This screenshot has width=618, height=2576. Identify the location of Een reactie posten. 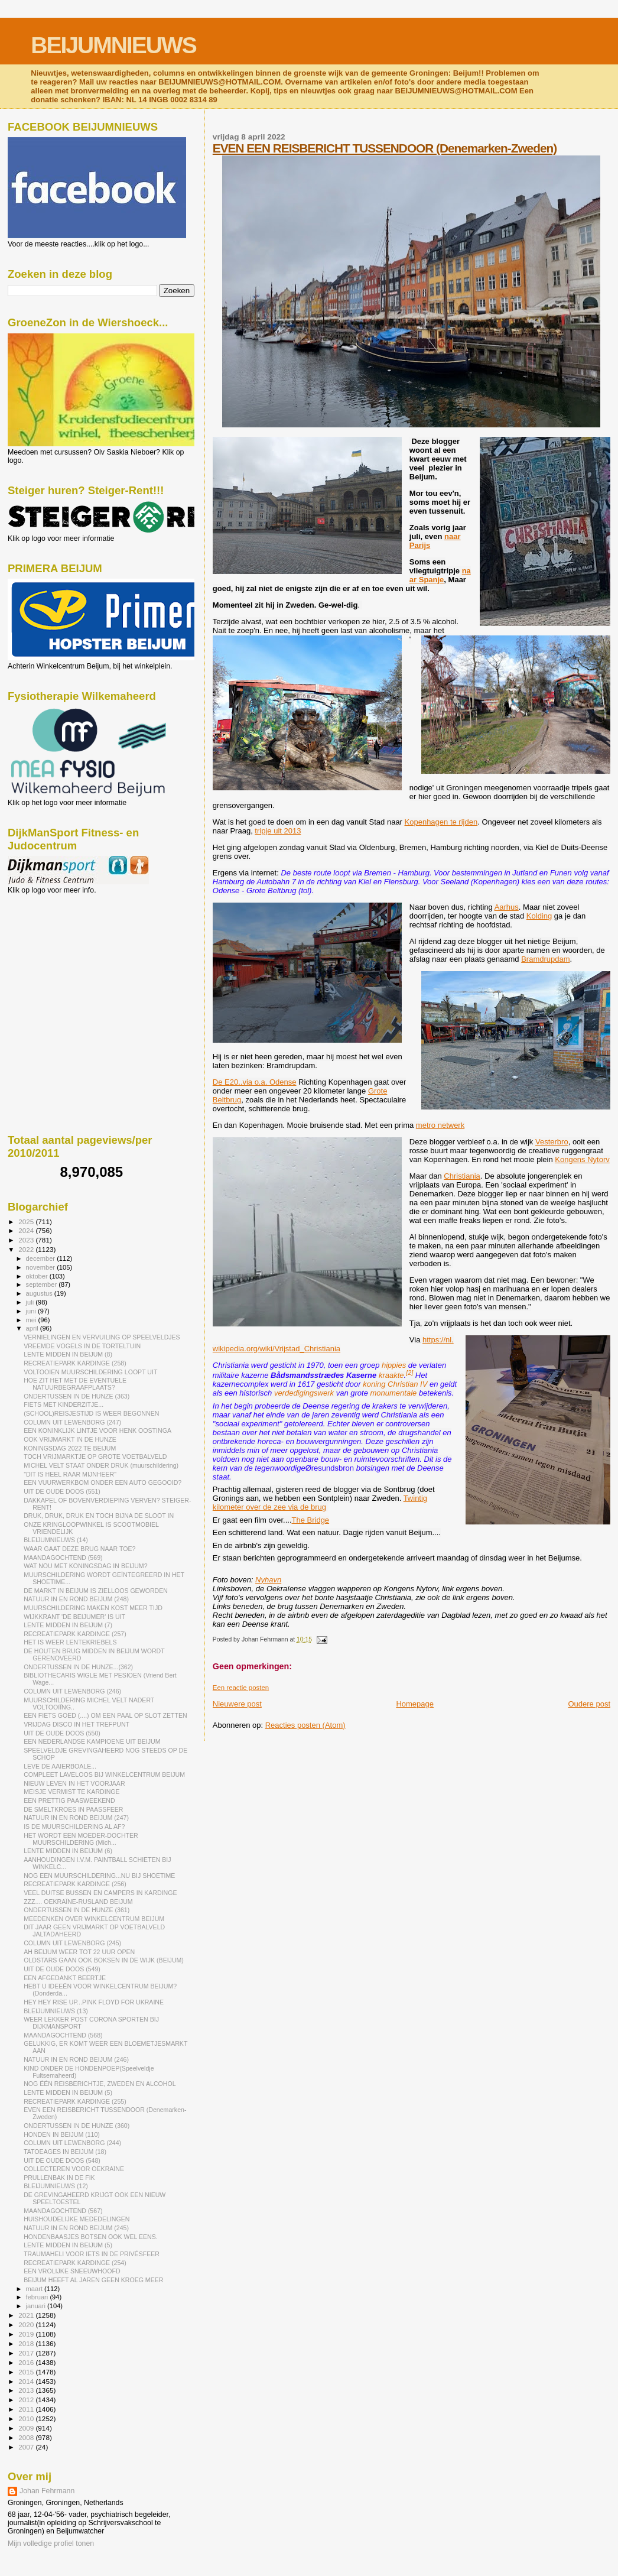
(241, 1687).